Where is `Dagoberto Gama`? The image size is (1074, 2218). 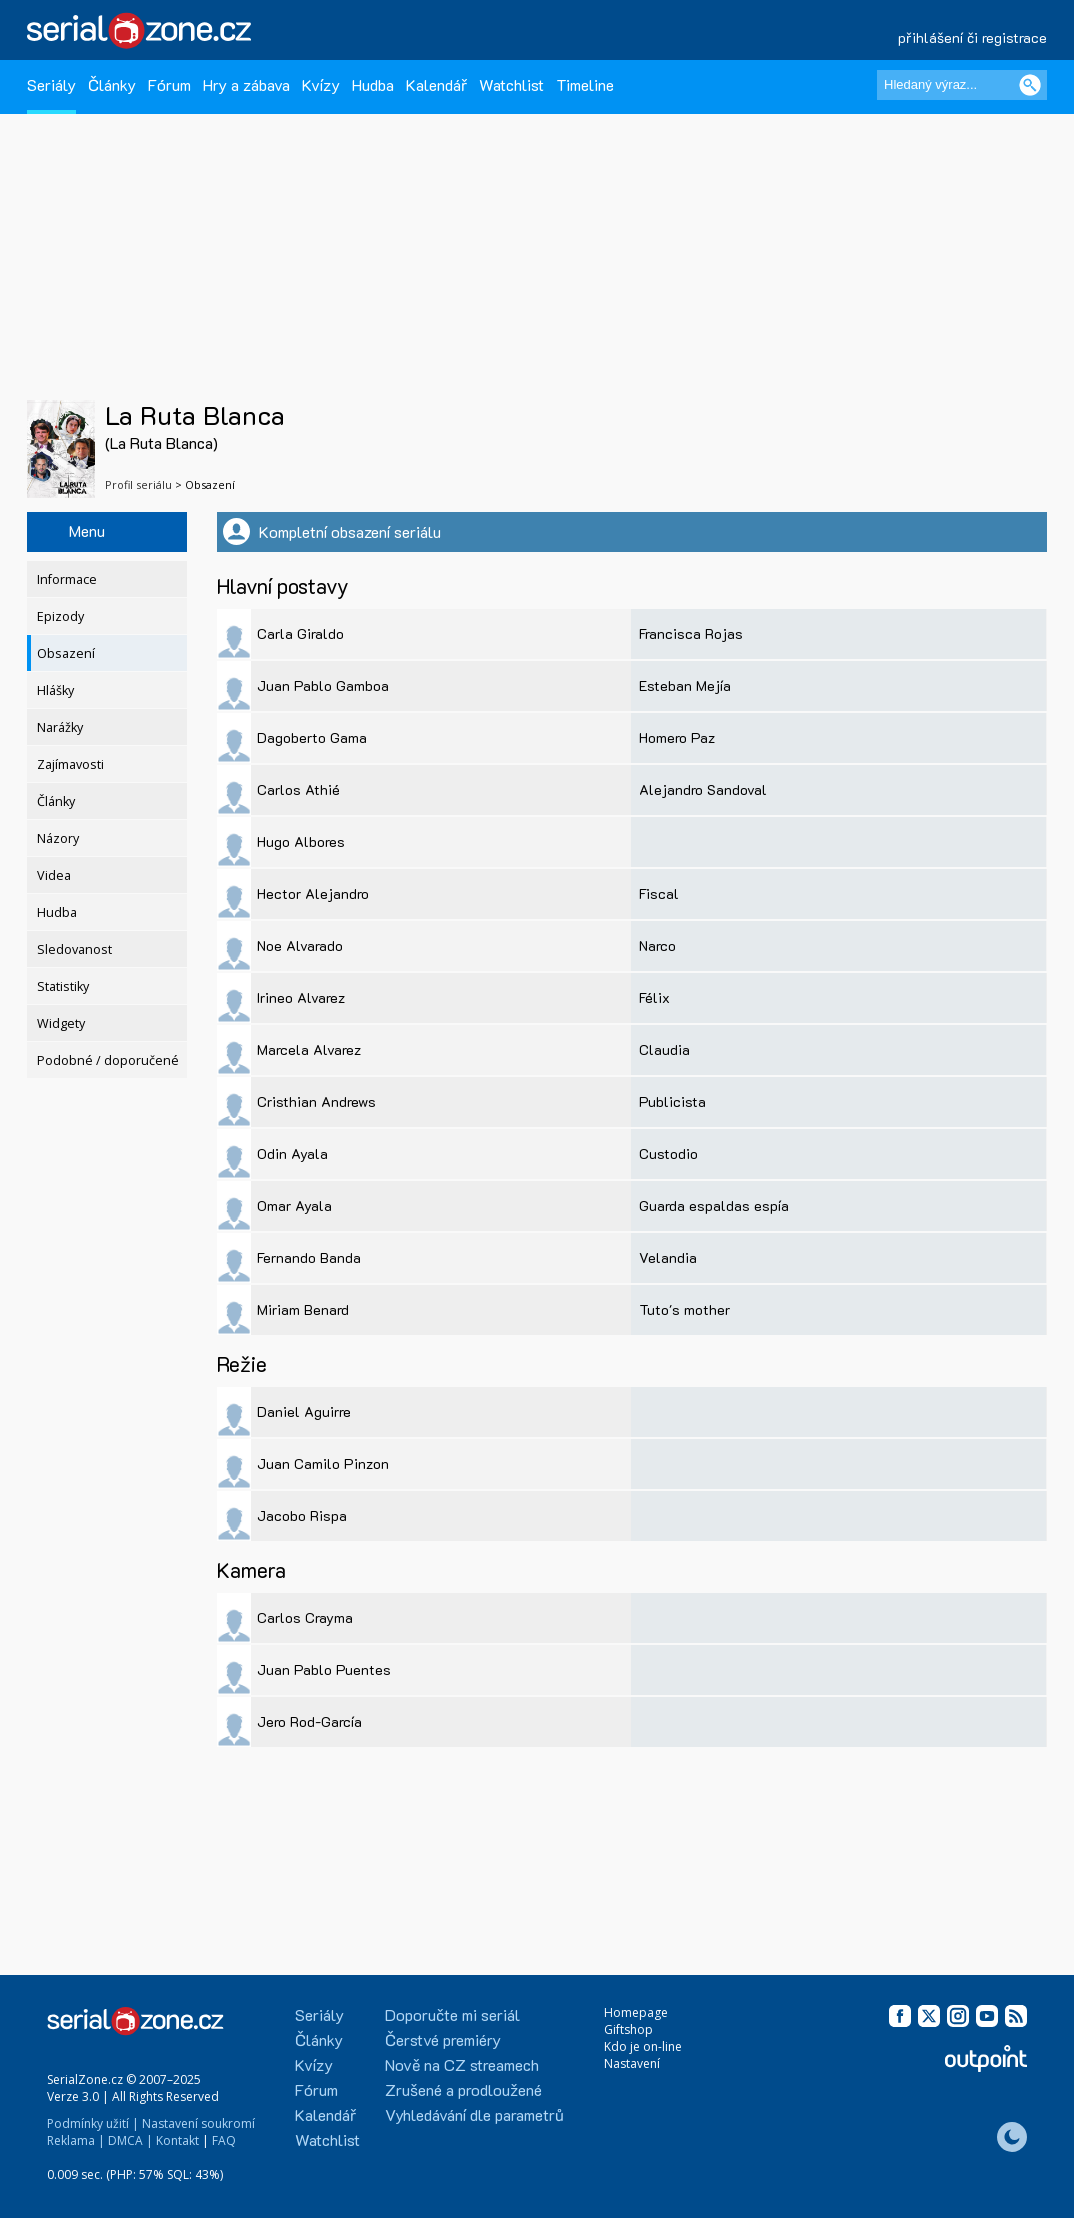
Dagoberto Gama is located at coordinates (312, 737).